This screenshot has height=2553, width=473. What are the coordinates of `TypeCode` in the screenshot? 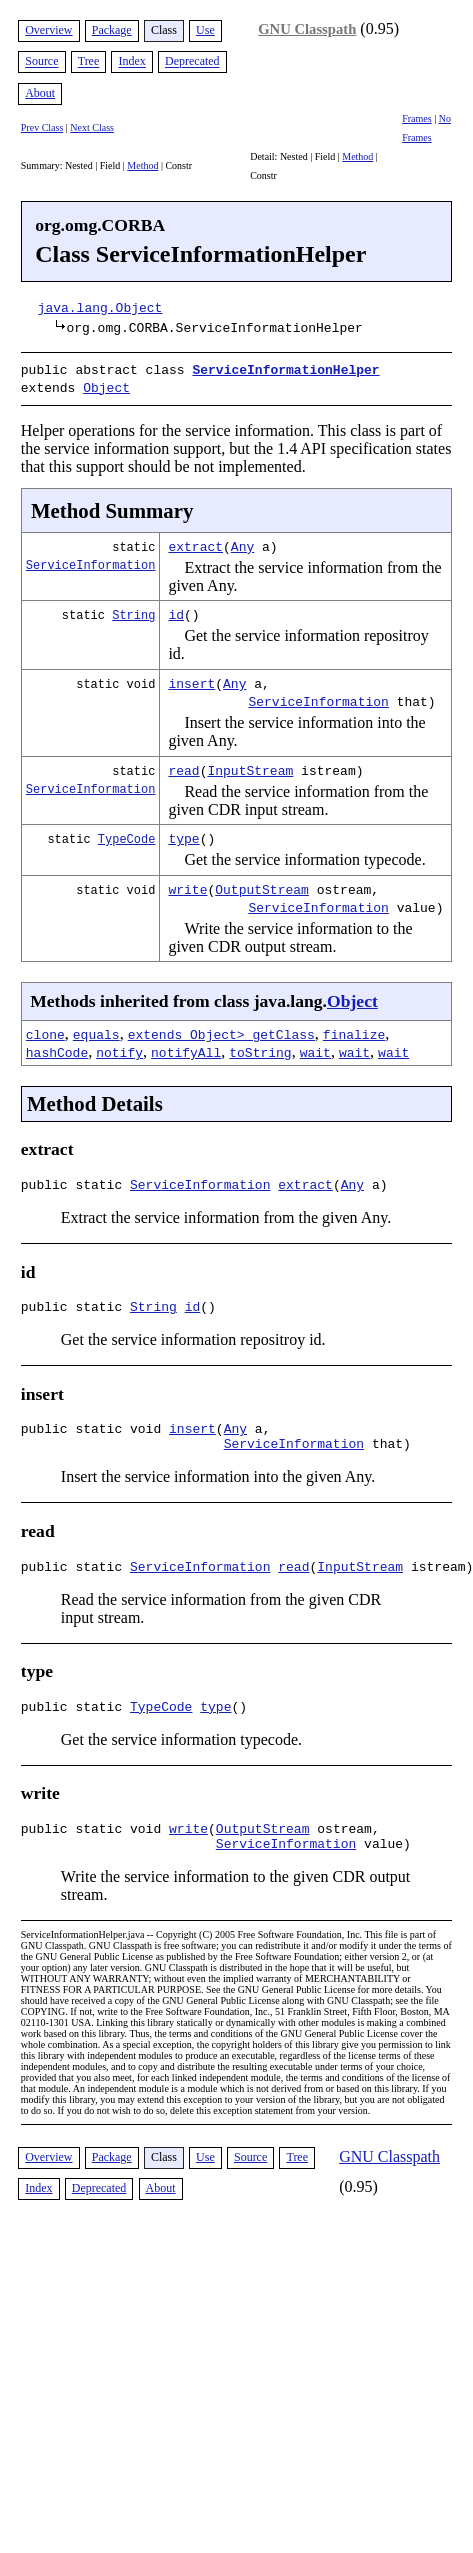 It's located at (127, 834).